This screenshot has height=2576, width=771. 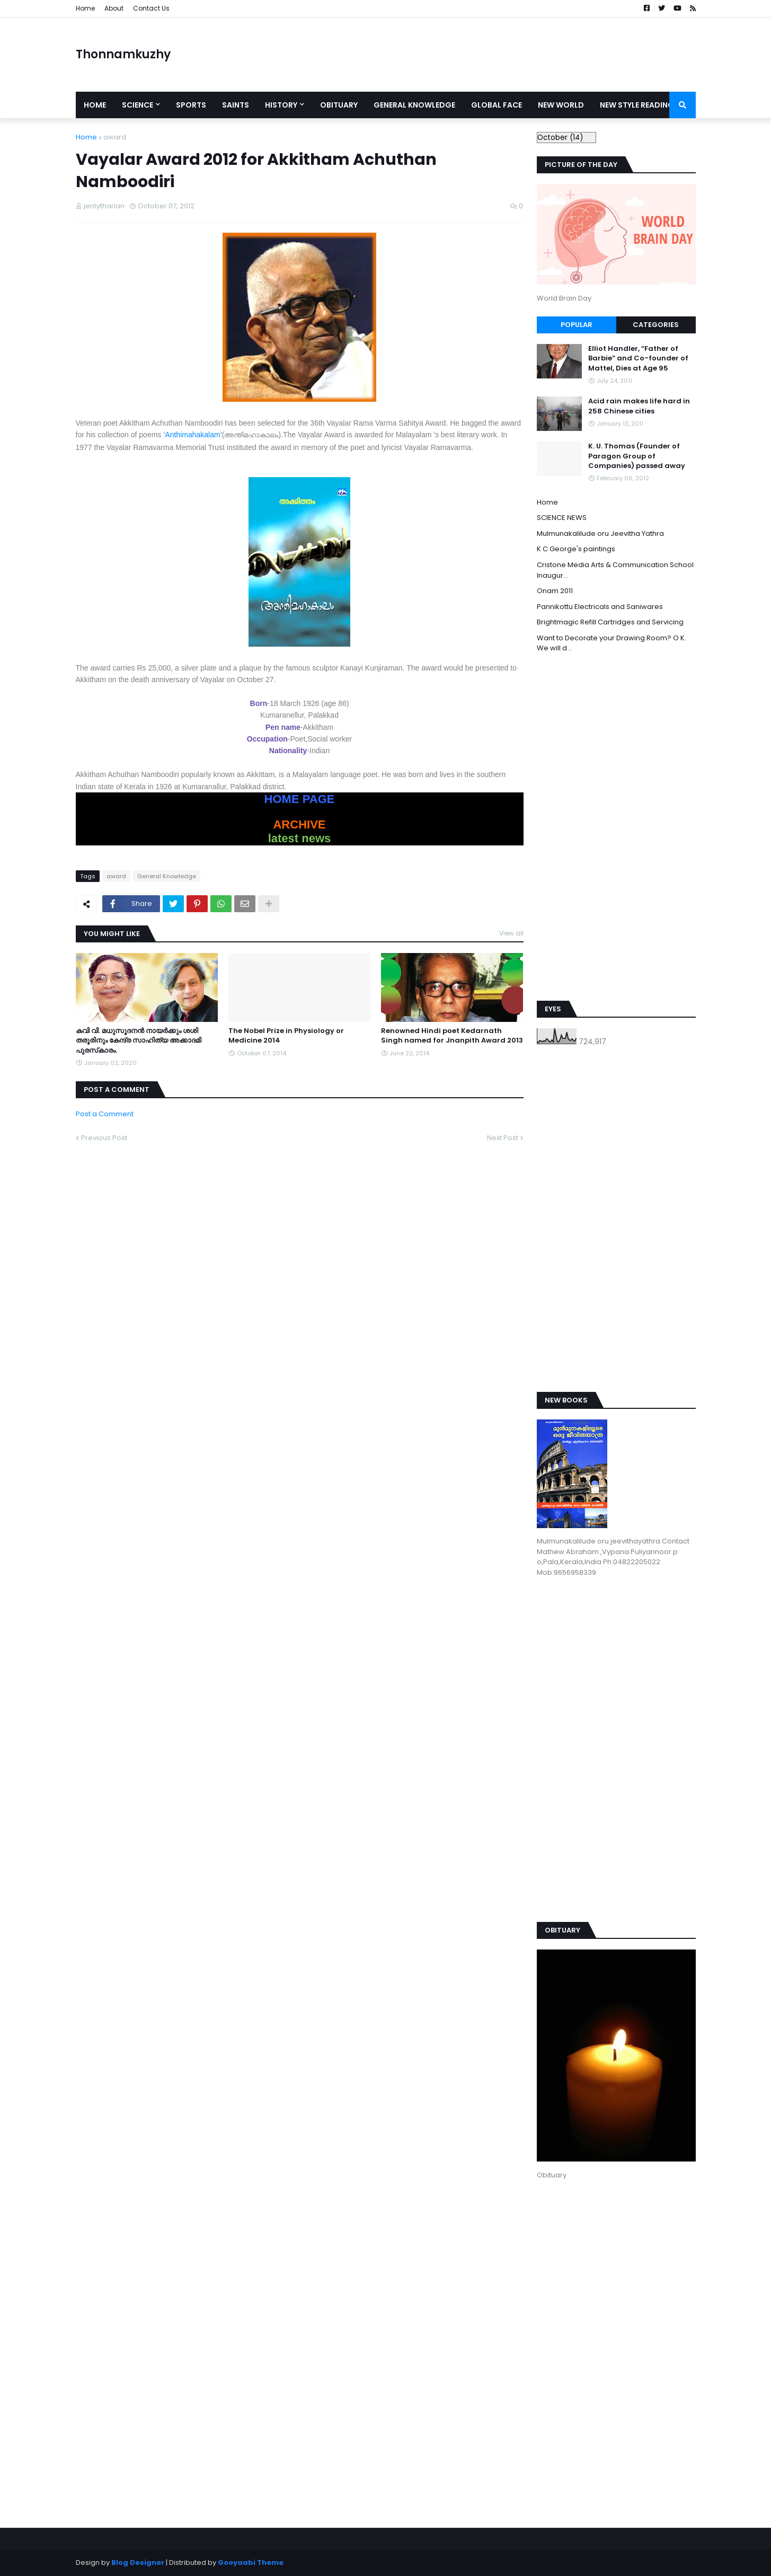 What do you see at coordinates (191, 105) in the screenshot?
I see `Sports [menuitem]` at bounding box center [191, 105].